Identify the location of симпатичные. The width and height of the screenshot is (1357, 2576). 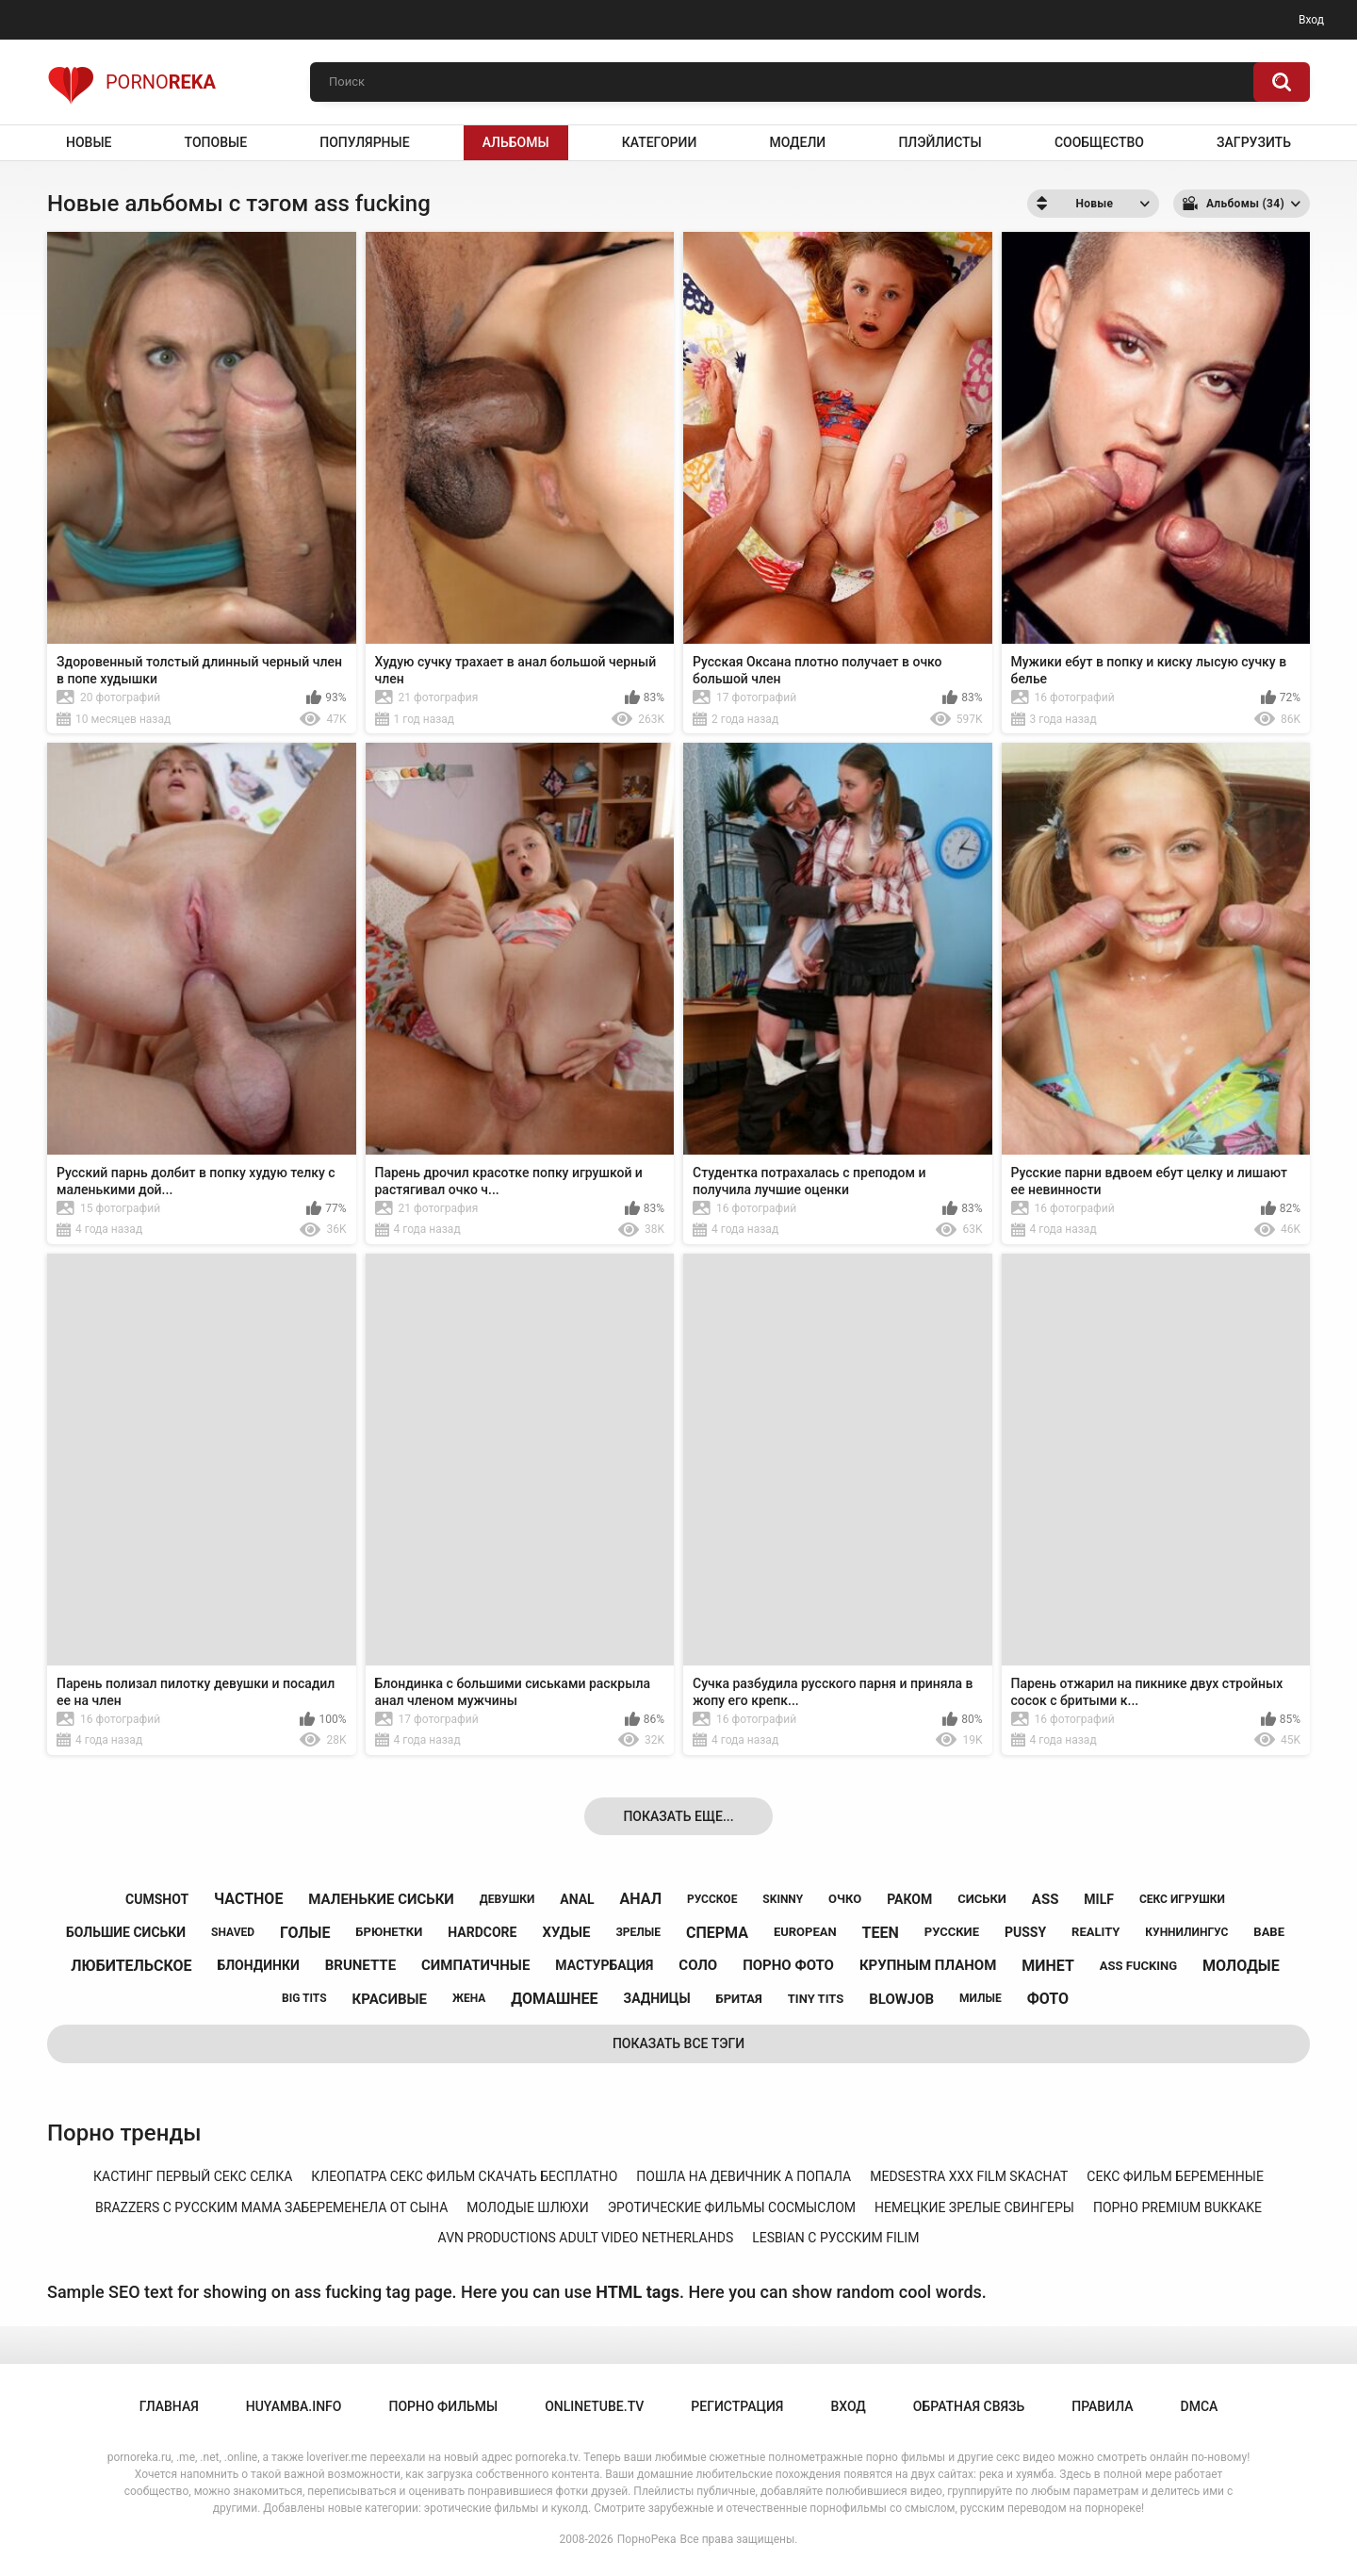
(475, 1965).